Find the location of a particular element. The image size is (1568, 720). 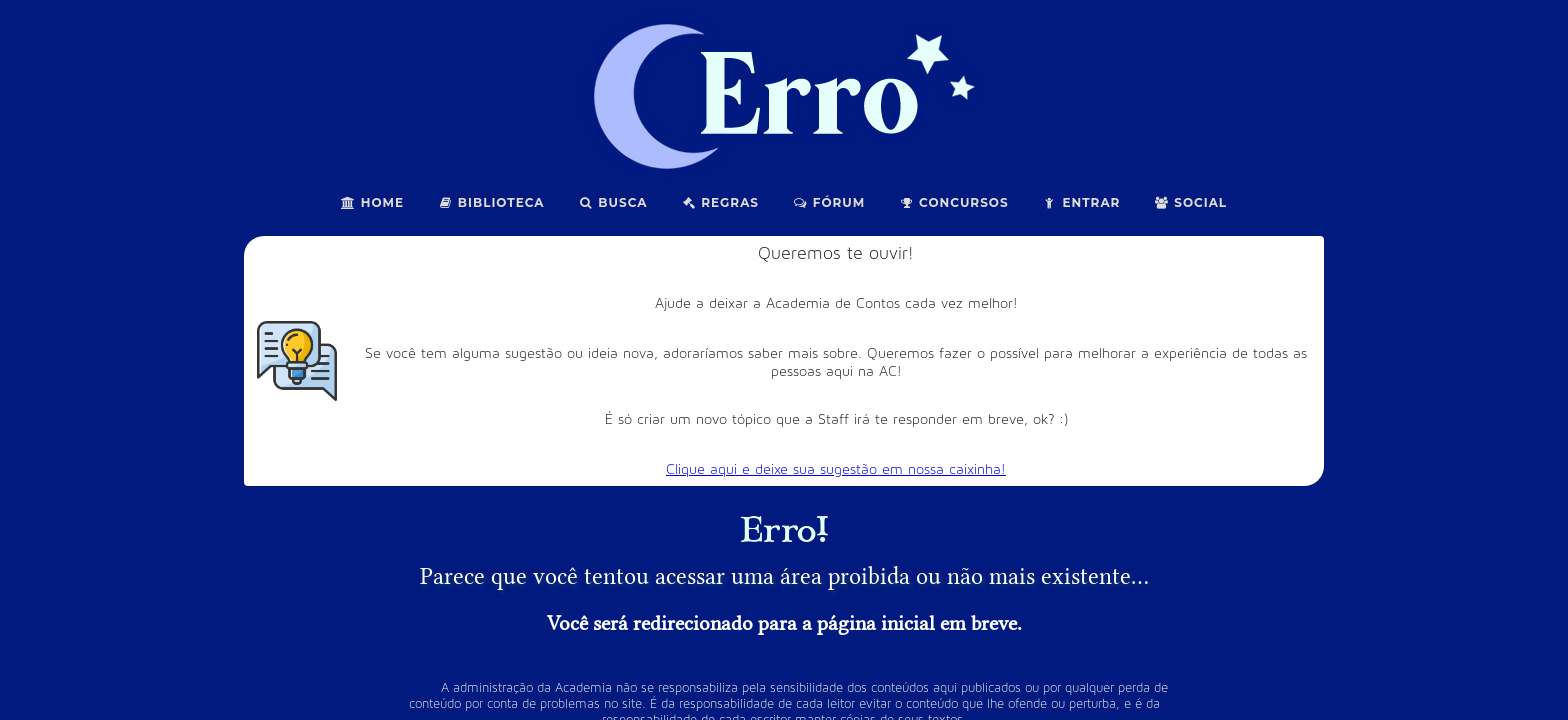

Biblioteca is located at coordinates (491, 202).